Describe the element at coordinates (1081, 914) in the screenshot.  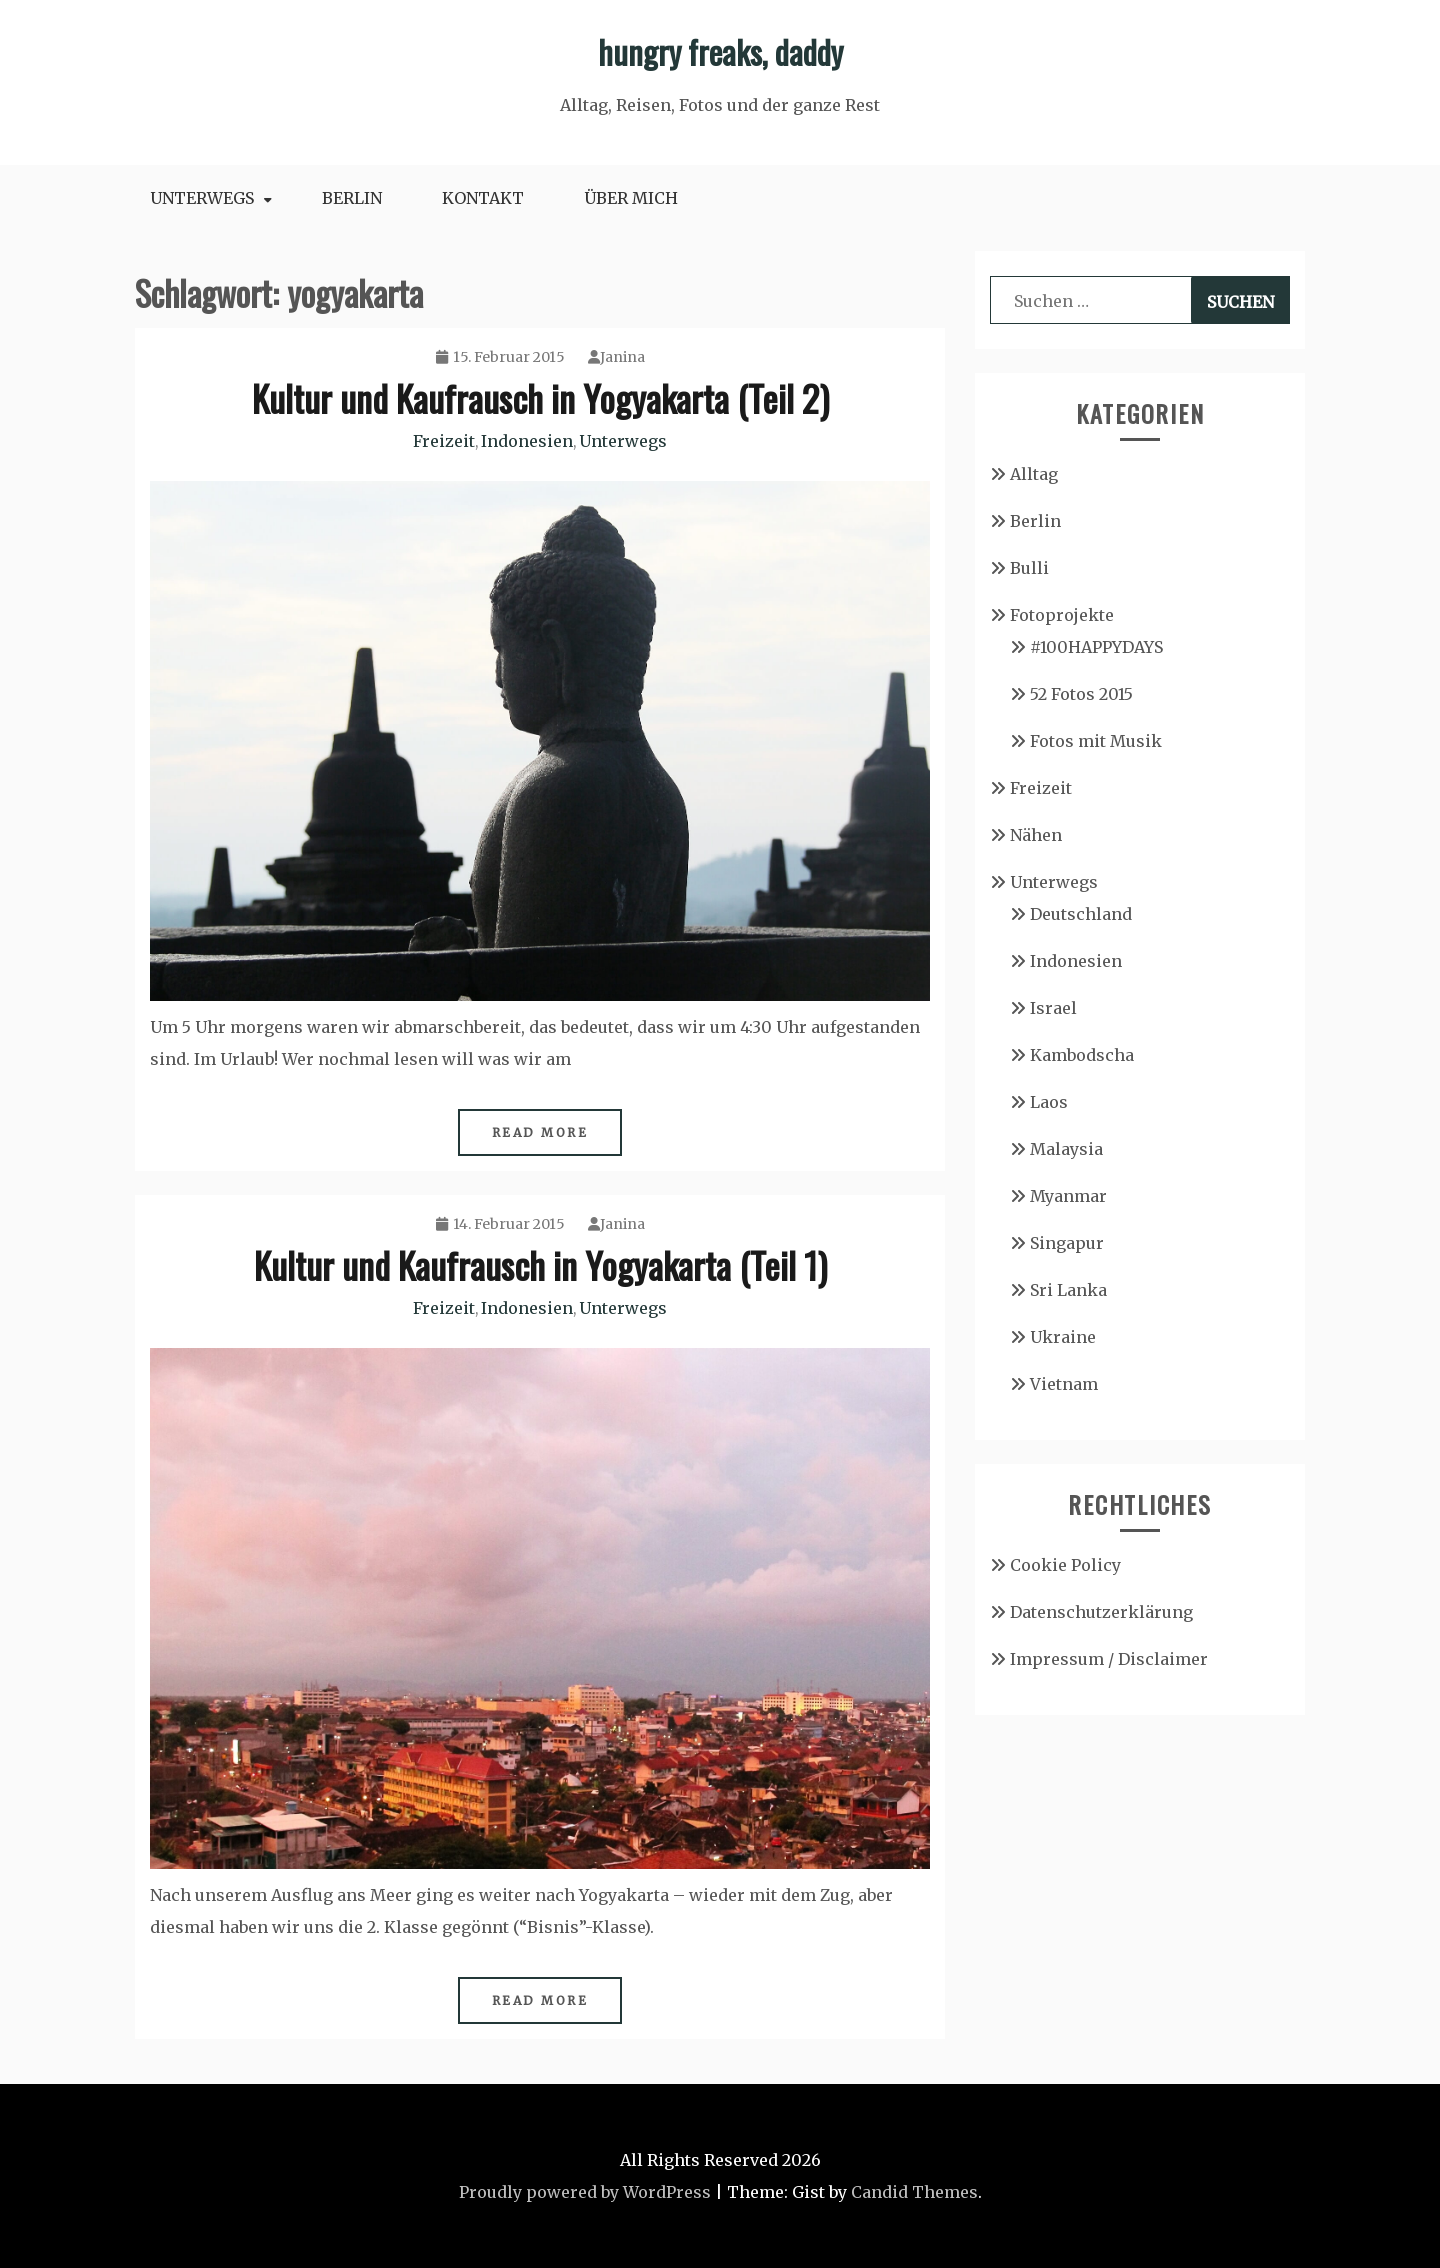
I see `Deutschland` at that location.